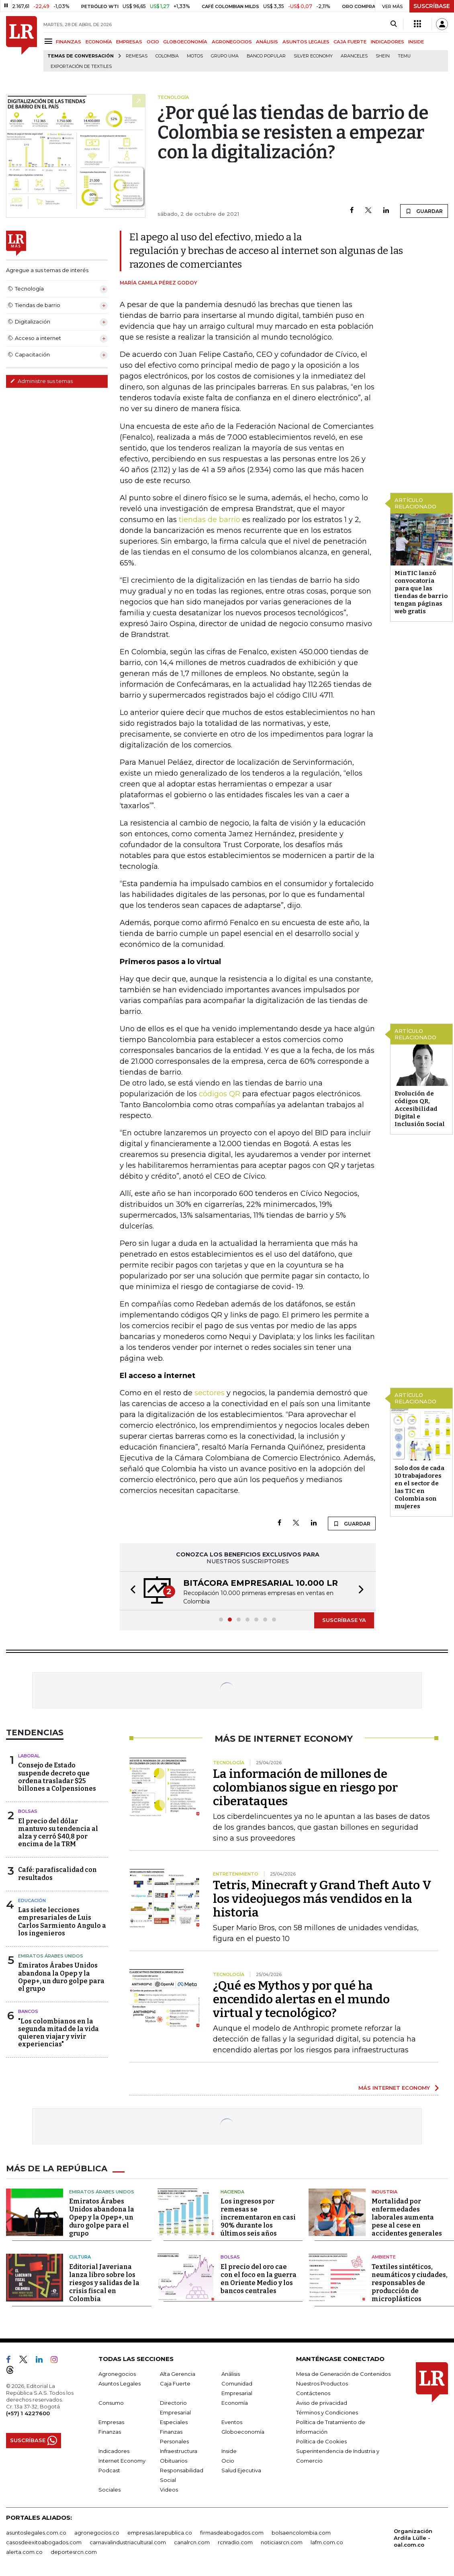  What do you see at coordinates (128, 2542) in the screenshot?
I see `carnavalindustriacultural.com` at bounding box center [128, 2542].